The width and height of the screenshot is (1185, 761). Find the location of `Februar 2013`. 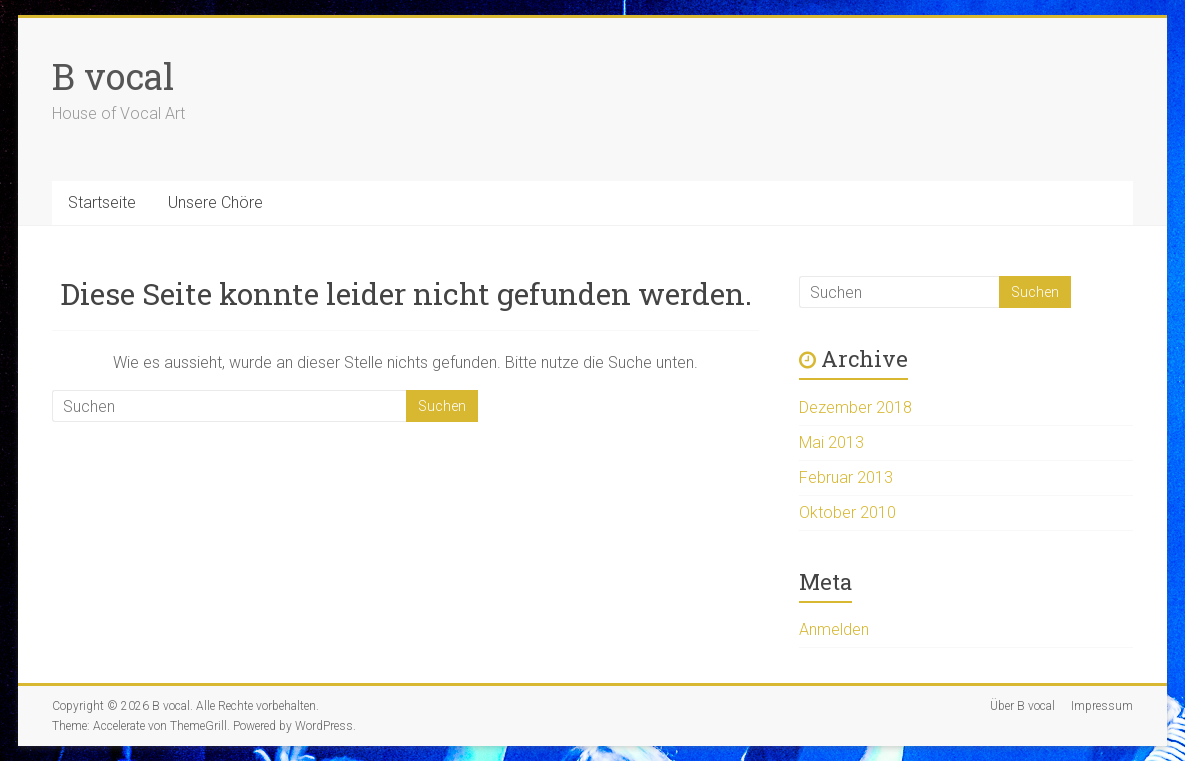

Februar 2013 is located at coordinates (846, 477).